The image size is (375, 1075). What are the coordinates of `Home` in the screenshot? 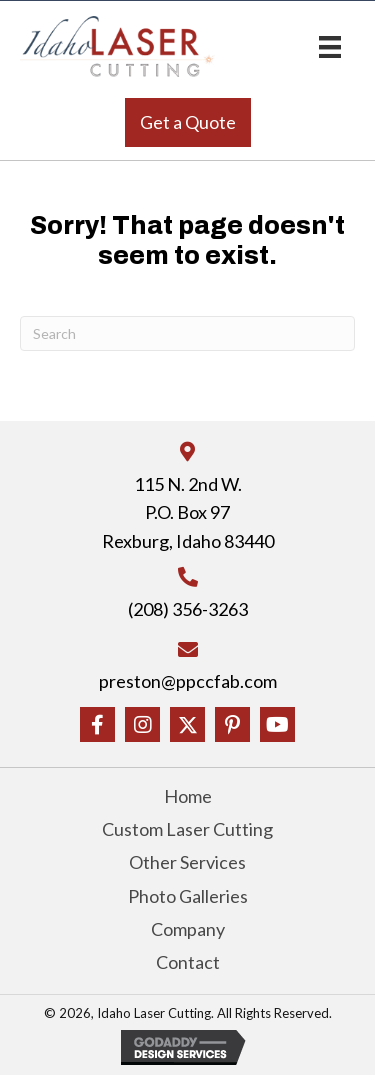 It's located at (188, 796).